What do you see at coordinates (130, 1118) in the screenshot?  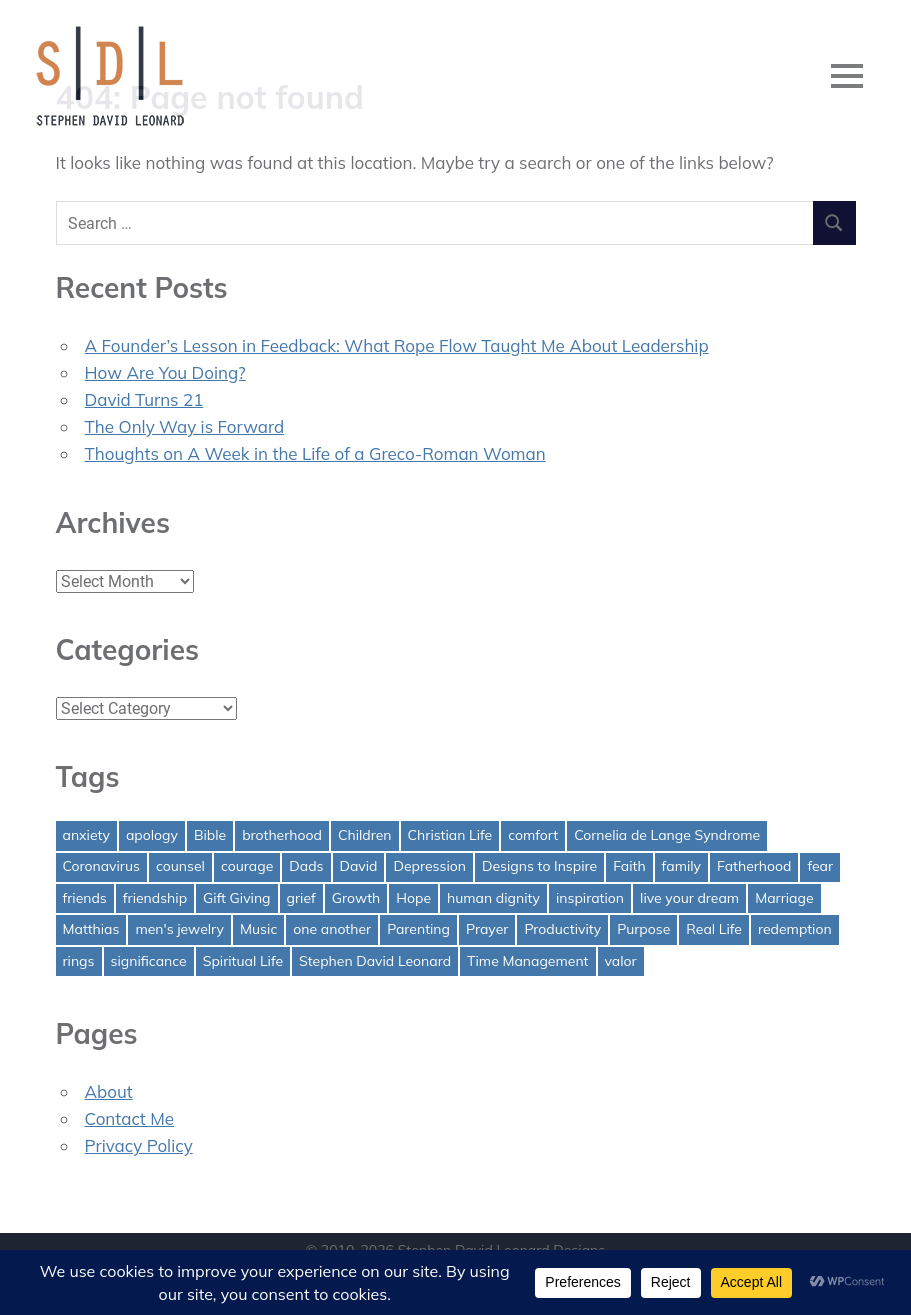 I see `Contact Me` at bounding box center [130, 1118].